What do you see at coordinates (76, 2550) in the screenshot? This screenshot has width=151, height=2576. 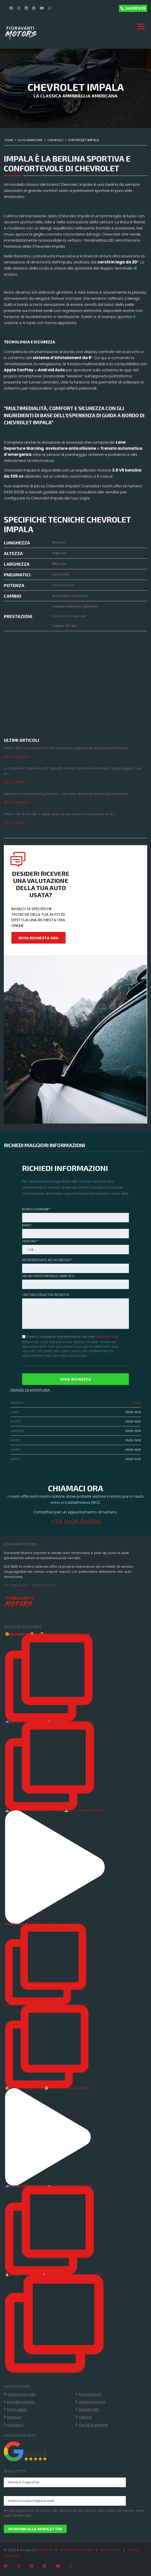 I see `Informativa sui cookie` at bounding box center [76, 2550].